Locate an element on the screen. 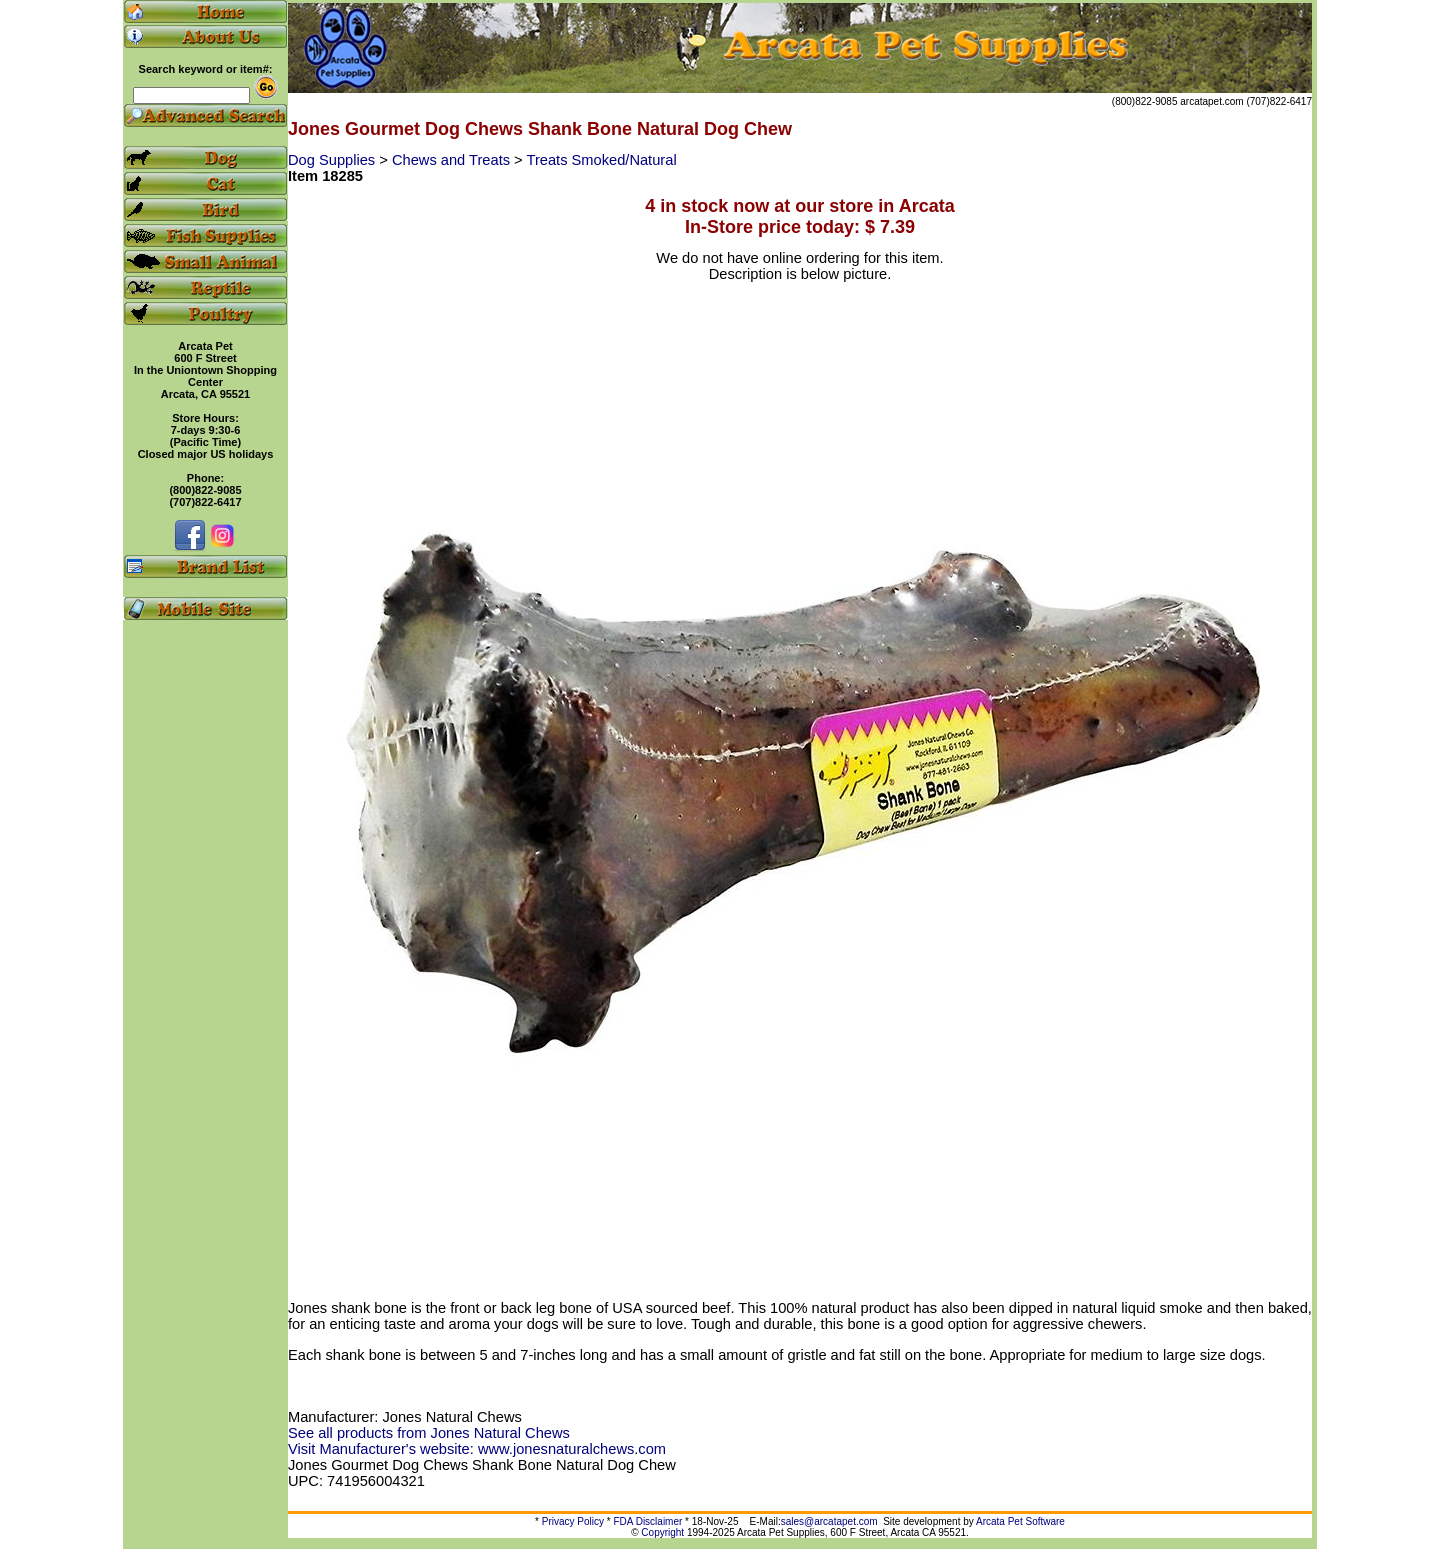 The image size is (1440, 1557). Chews and Treats is located at coordinates (453, 160).